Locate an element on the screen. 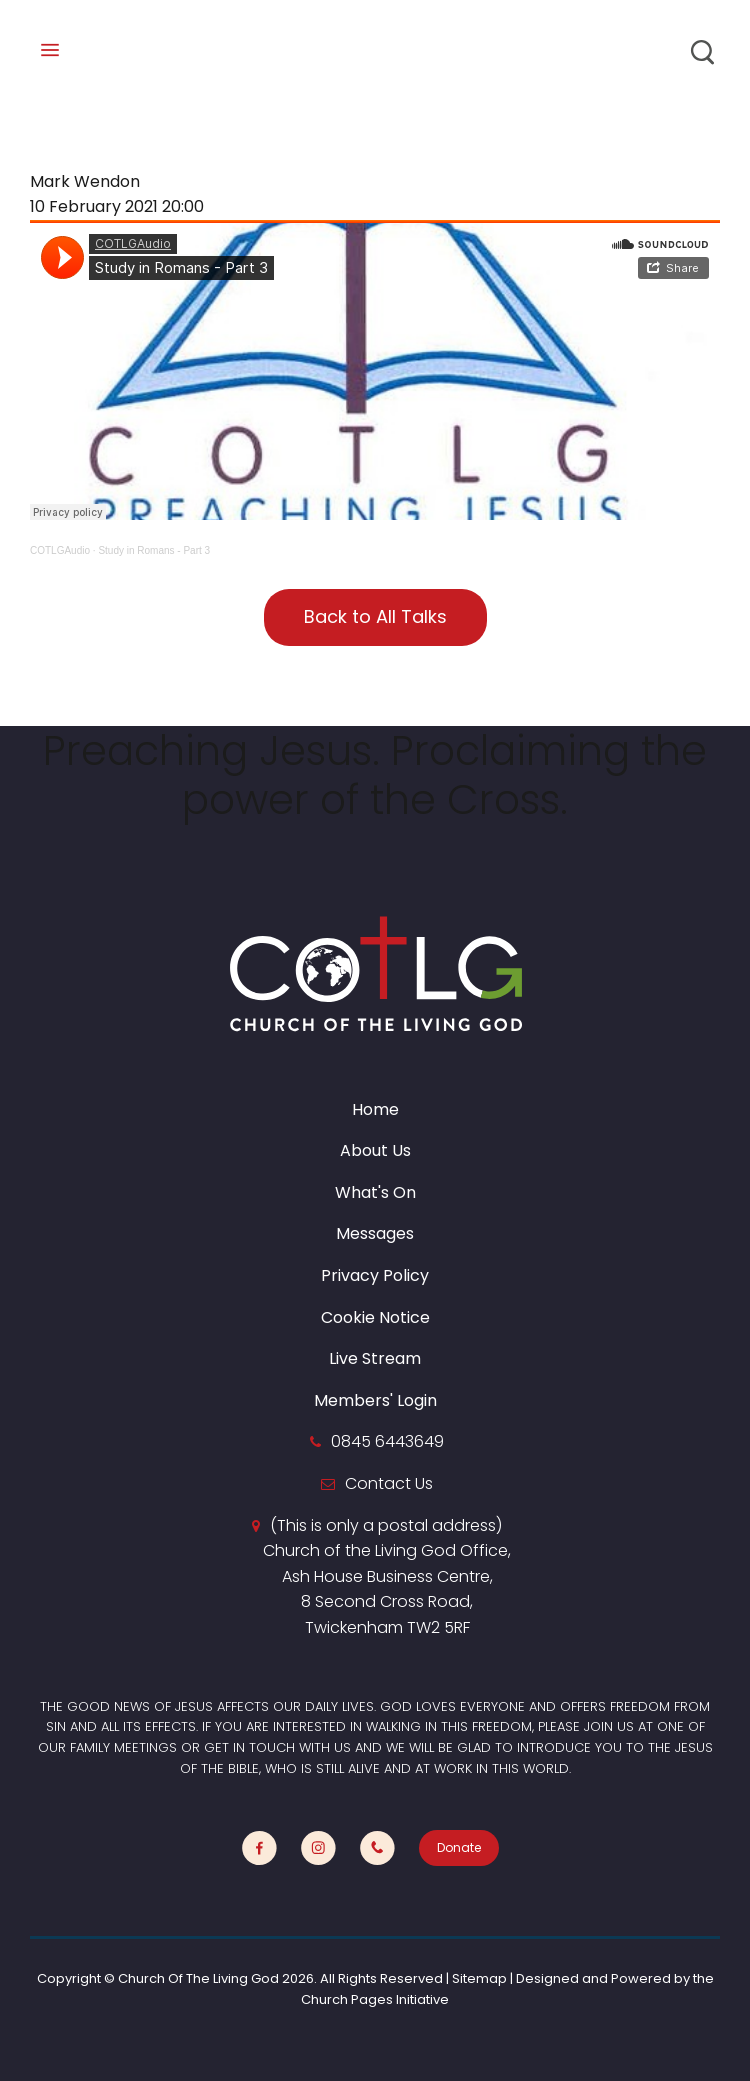  COTLGAudio is located at coordinates (60, 550).